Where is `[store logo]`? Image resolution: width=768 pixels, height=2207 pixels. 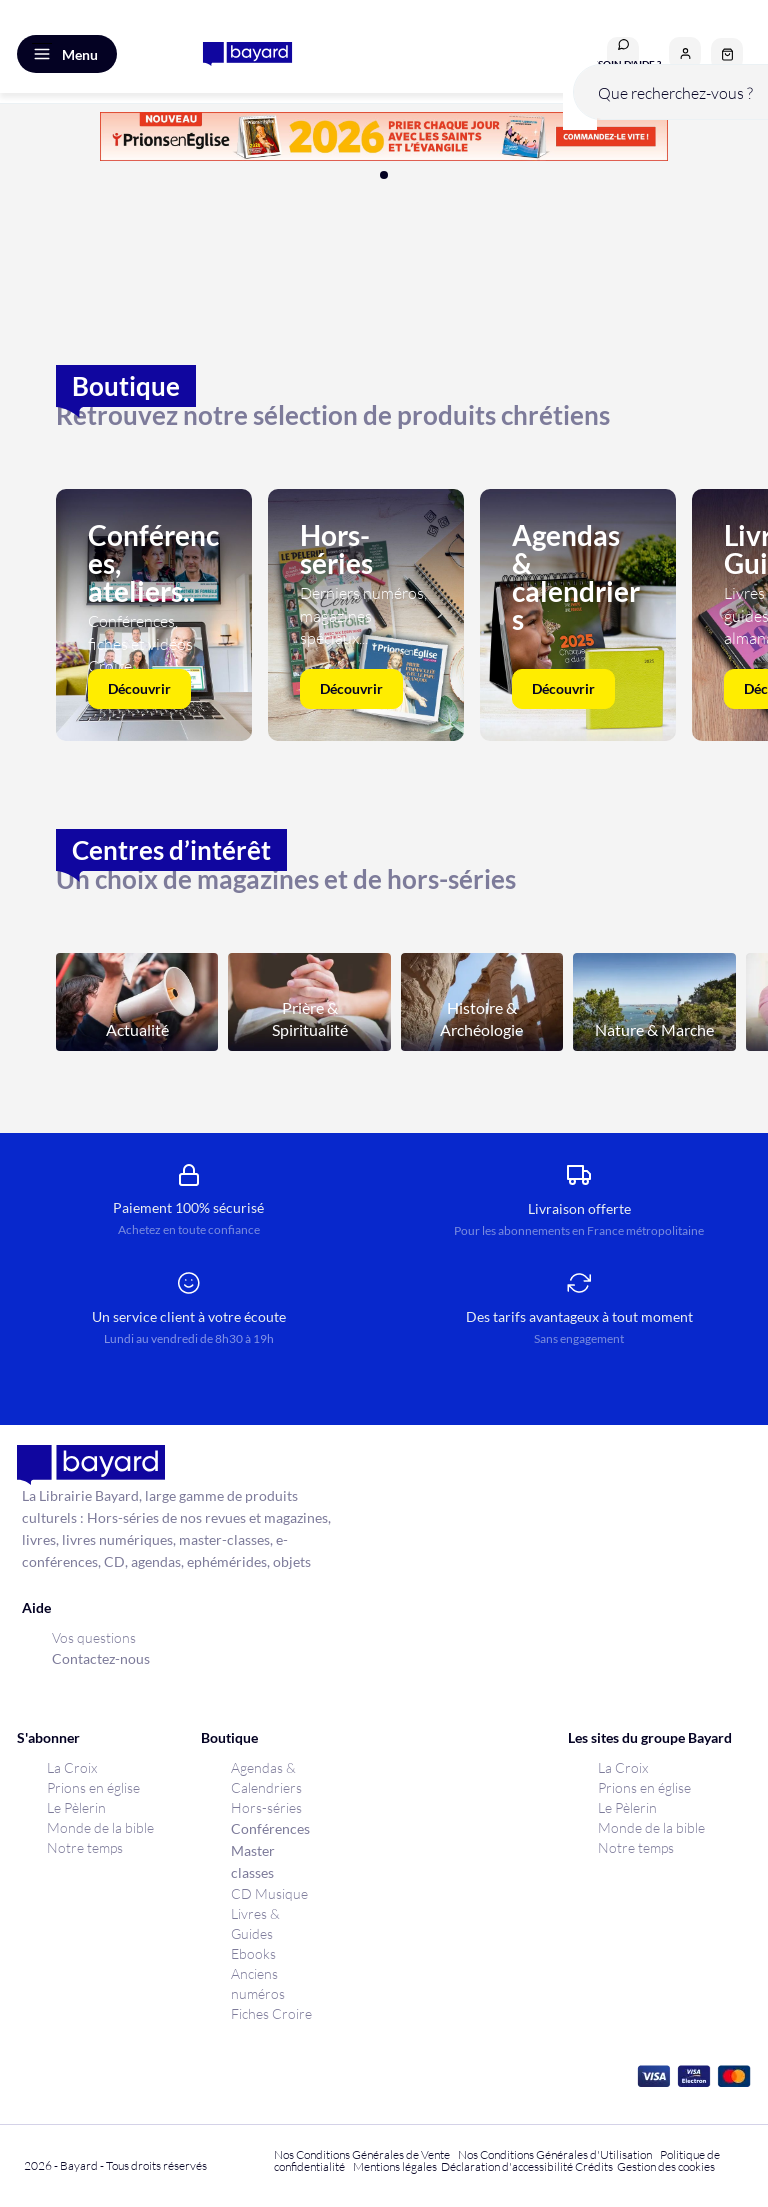
[store logo] is located at coordinates (247, 54).